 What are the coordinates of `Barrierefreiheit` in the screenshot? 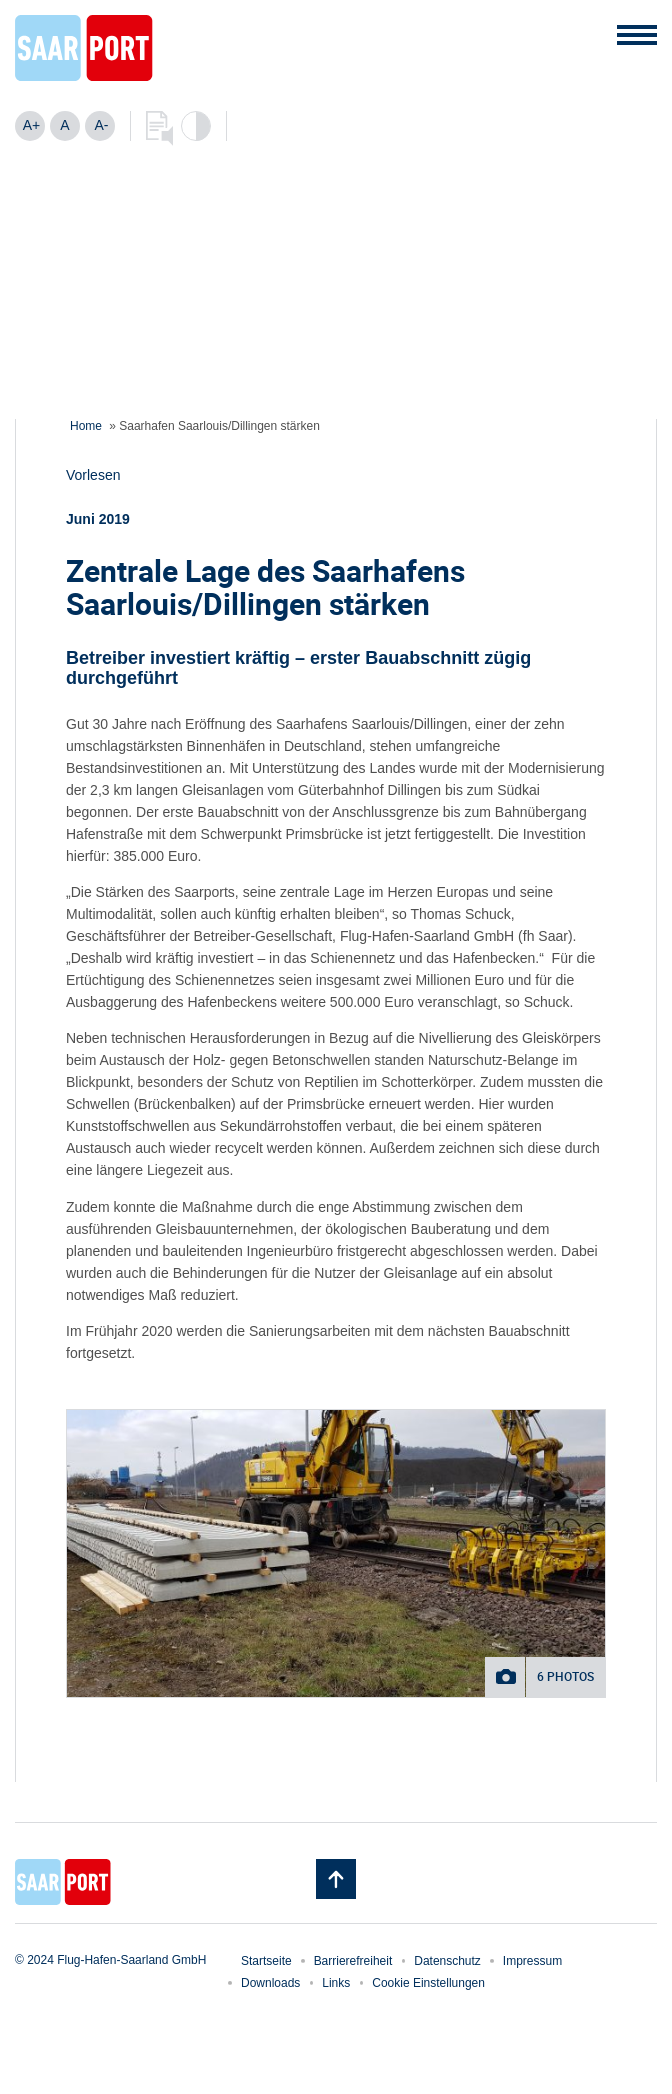 It's located at (353, 1961).